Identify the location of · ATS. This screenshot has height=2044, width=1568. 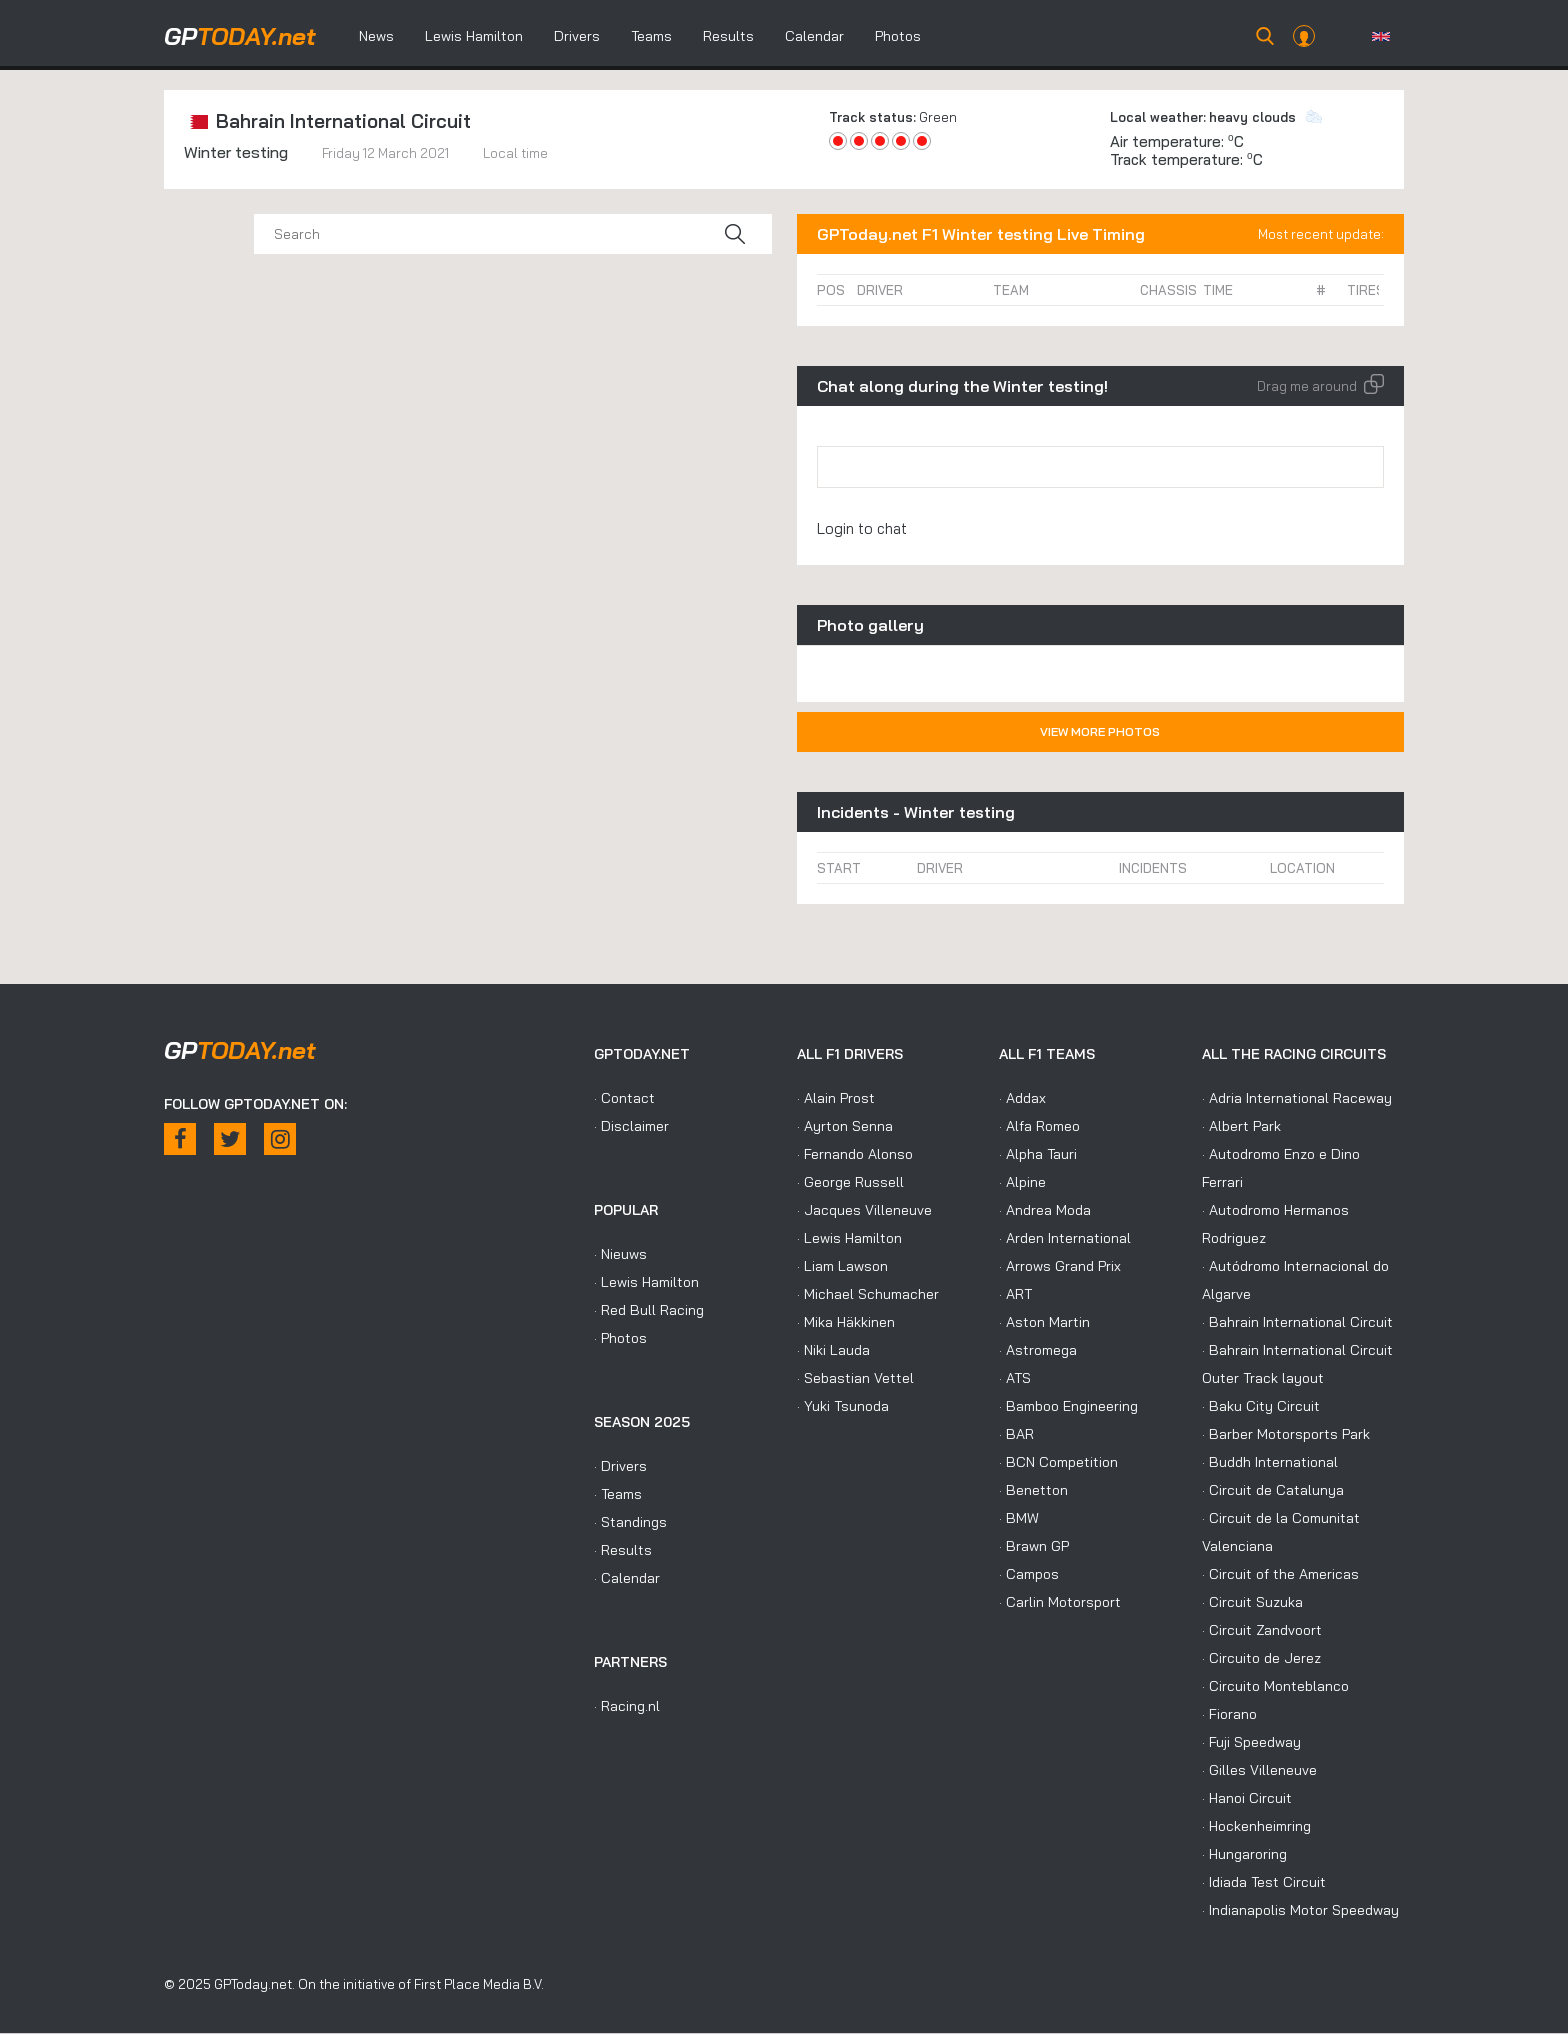
(1015, 1378).